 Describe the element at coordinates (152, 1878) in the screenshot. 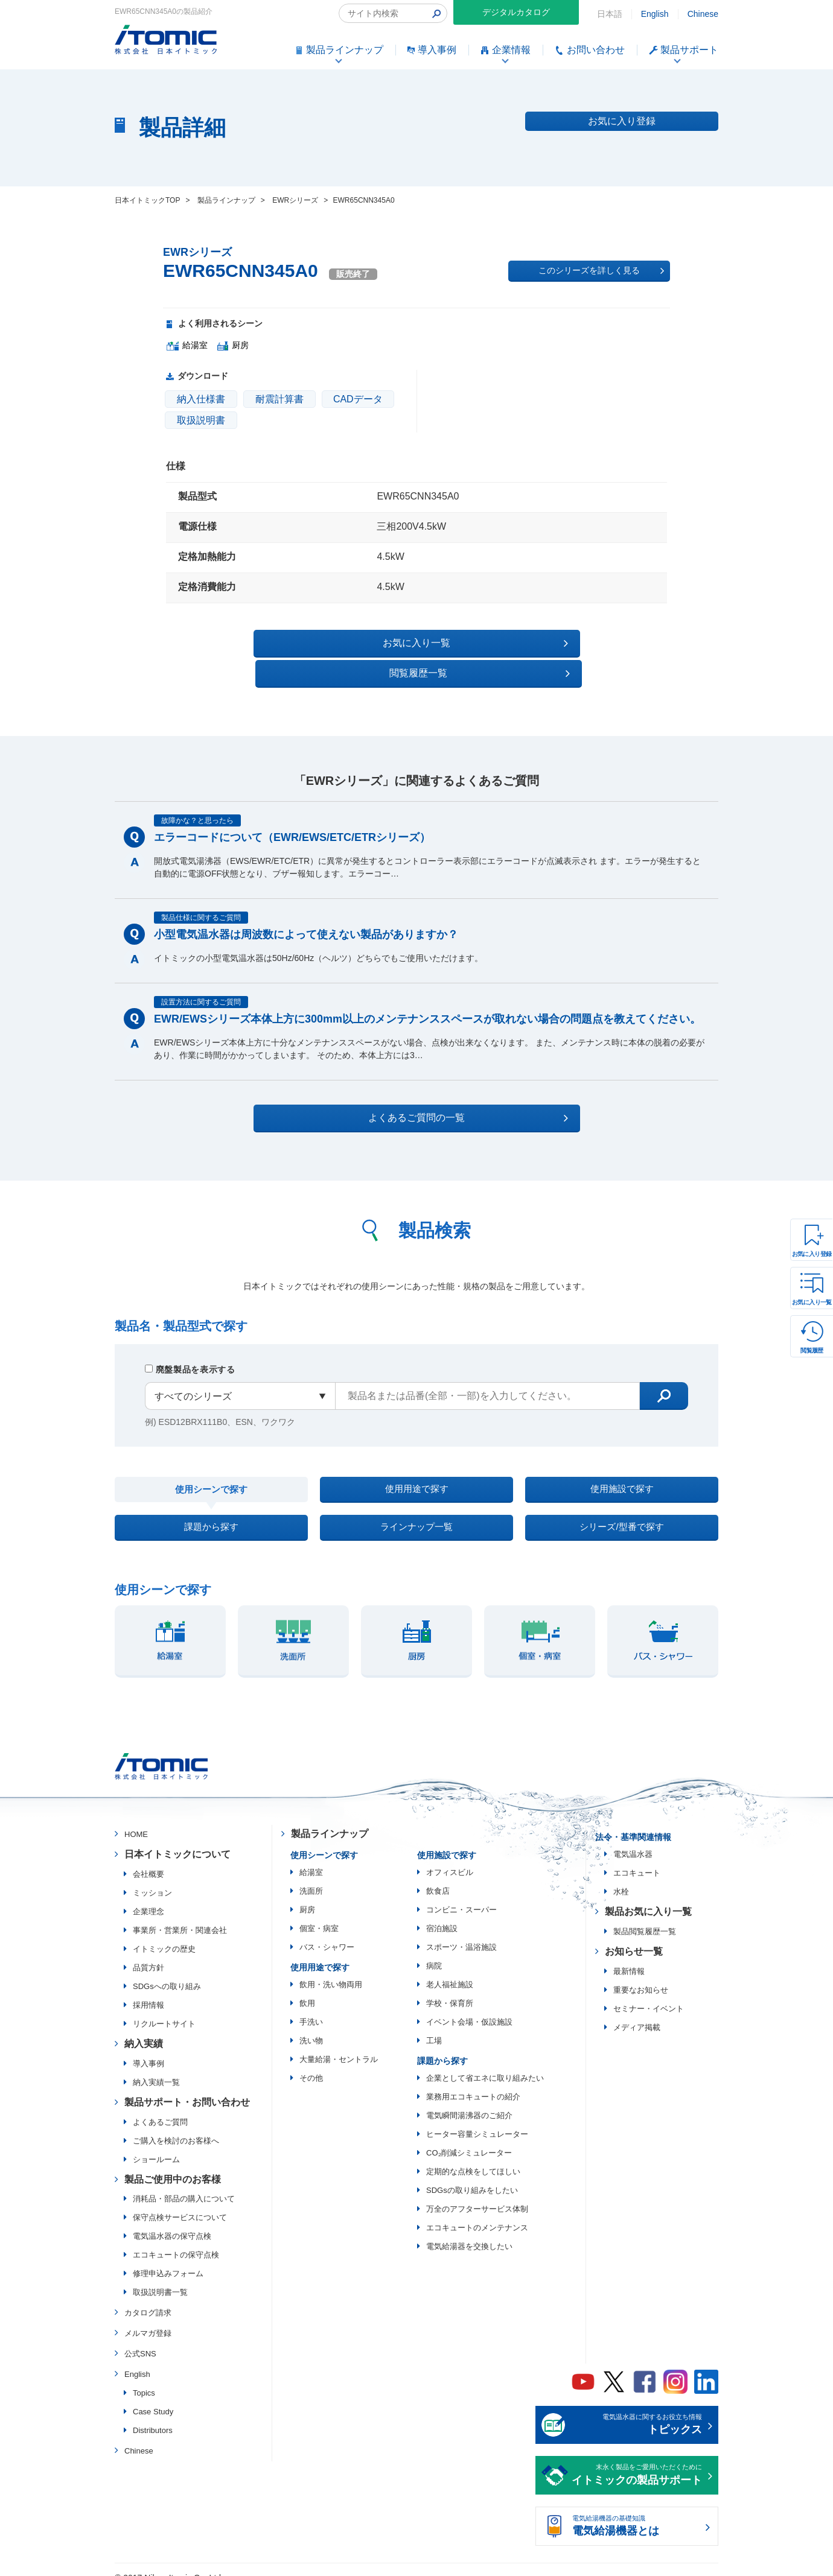

I see `ミッション` at that location.